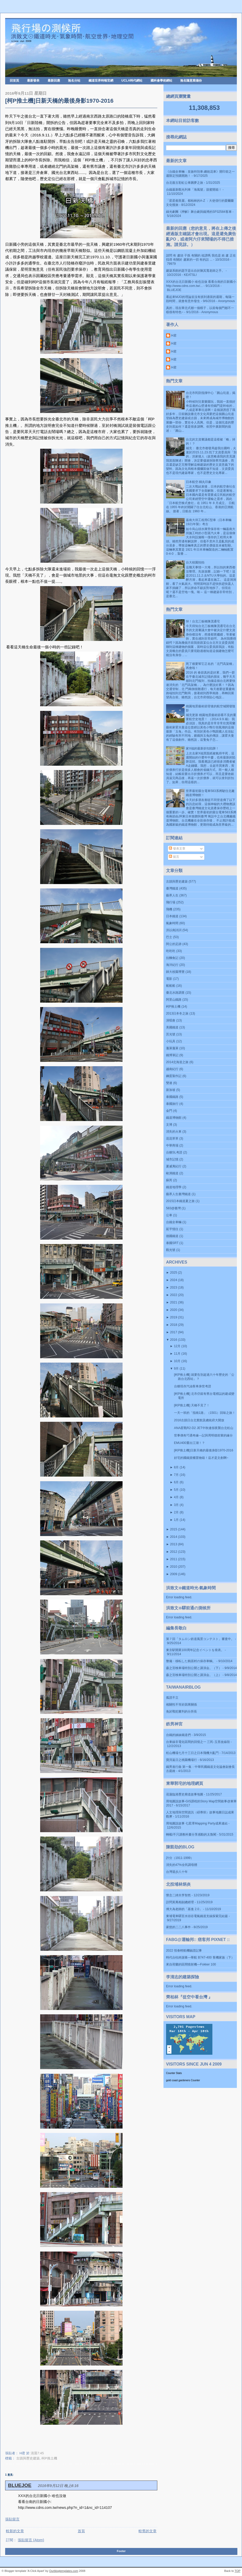  Describe the element at coordinates (200, 1639) in the screenshot. I see `第７回「タムロン鉄道風景コンテスト」審査中。` at that location.